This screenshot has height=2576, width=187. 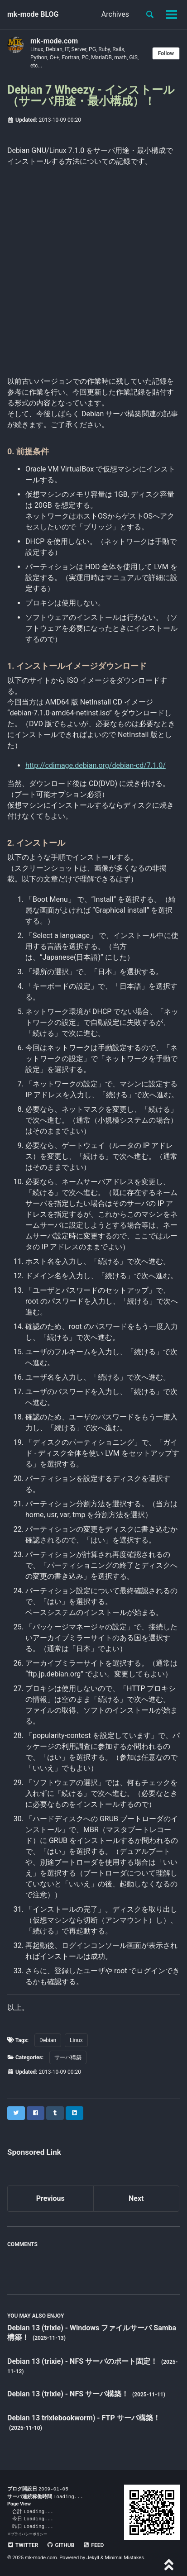 What do you see at coordinates (76, 2040) in the screenshot?
I see `Linux` at bounding box center [76, 2040].